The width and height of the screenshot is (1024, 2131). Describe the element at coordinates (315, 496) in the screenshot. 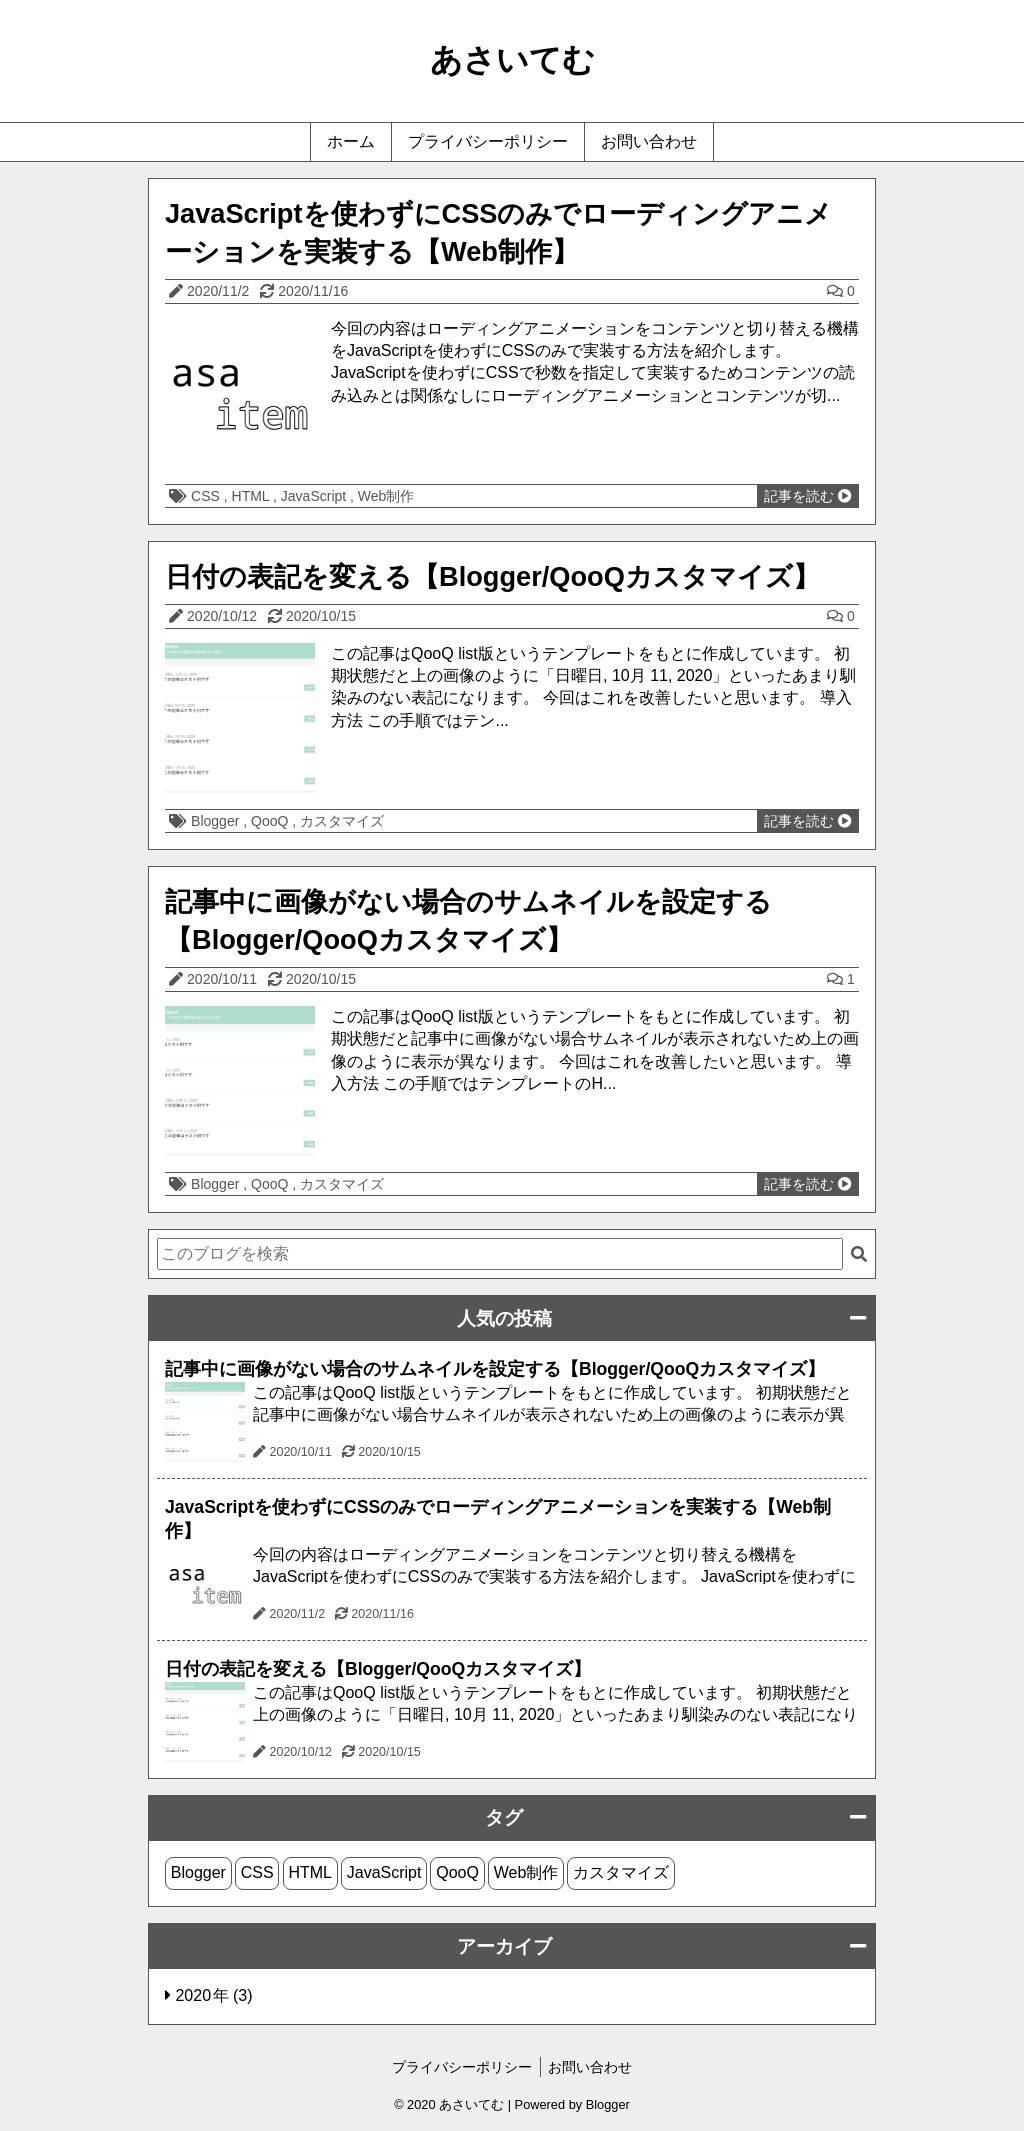

I see `JavaScript` at that location.